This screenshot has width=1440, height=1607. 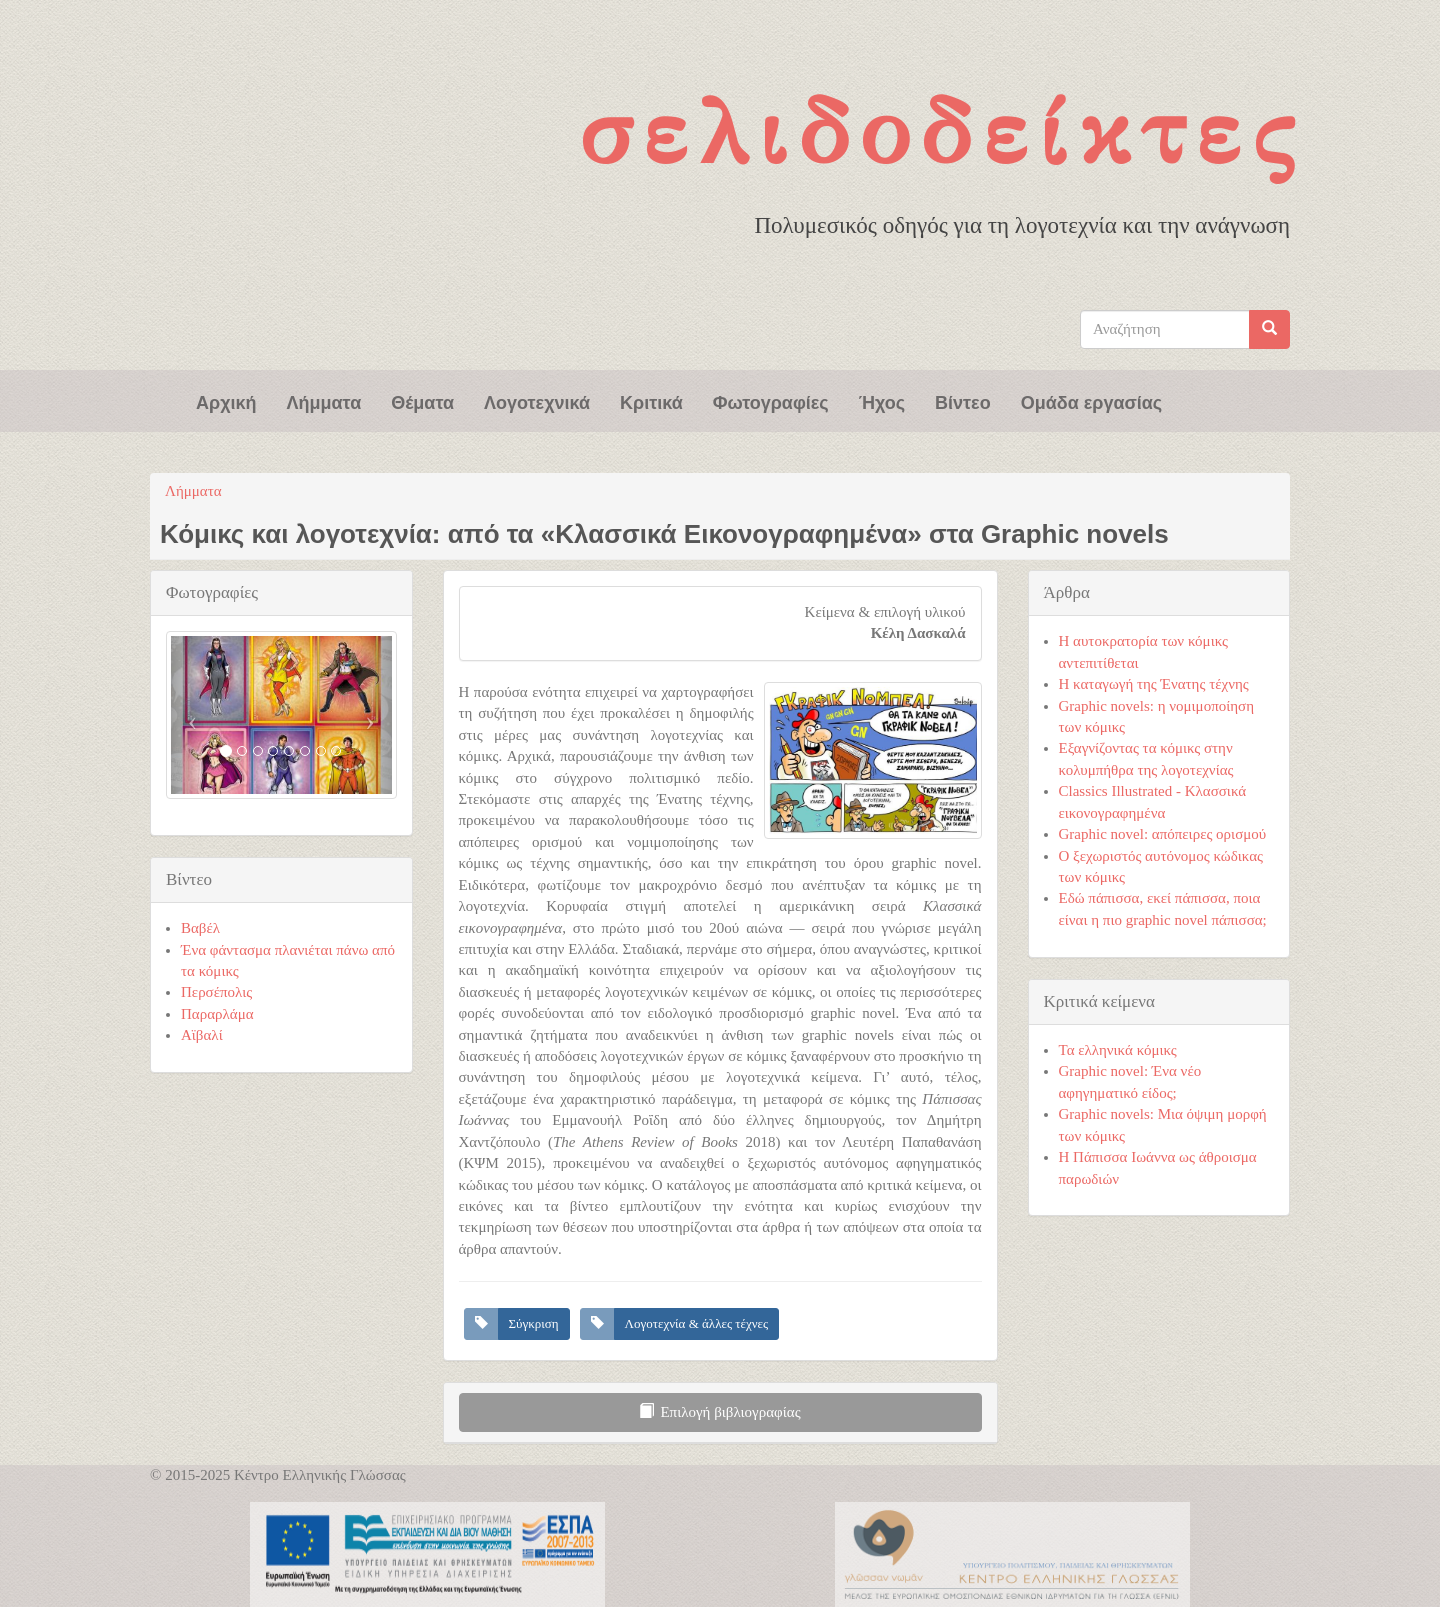 I want to click on Περσέπολις, so click(x=216, y=992).